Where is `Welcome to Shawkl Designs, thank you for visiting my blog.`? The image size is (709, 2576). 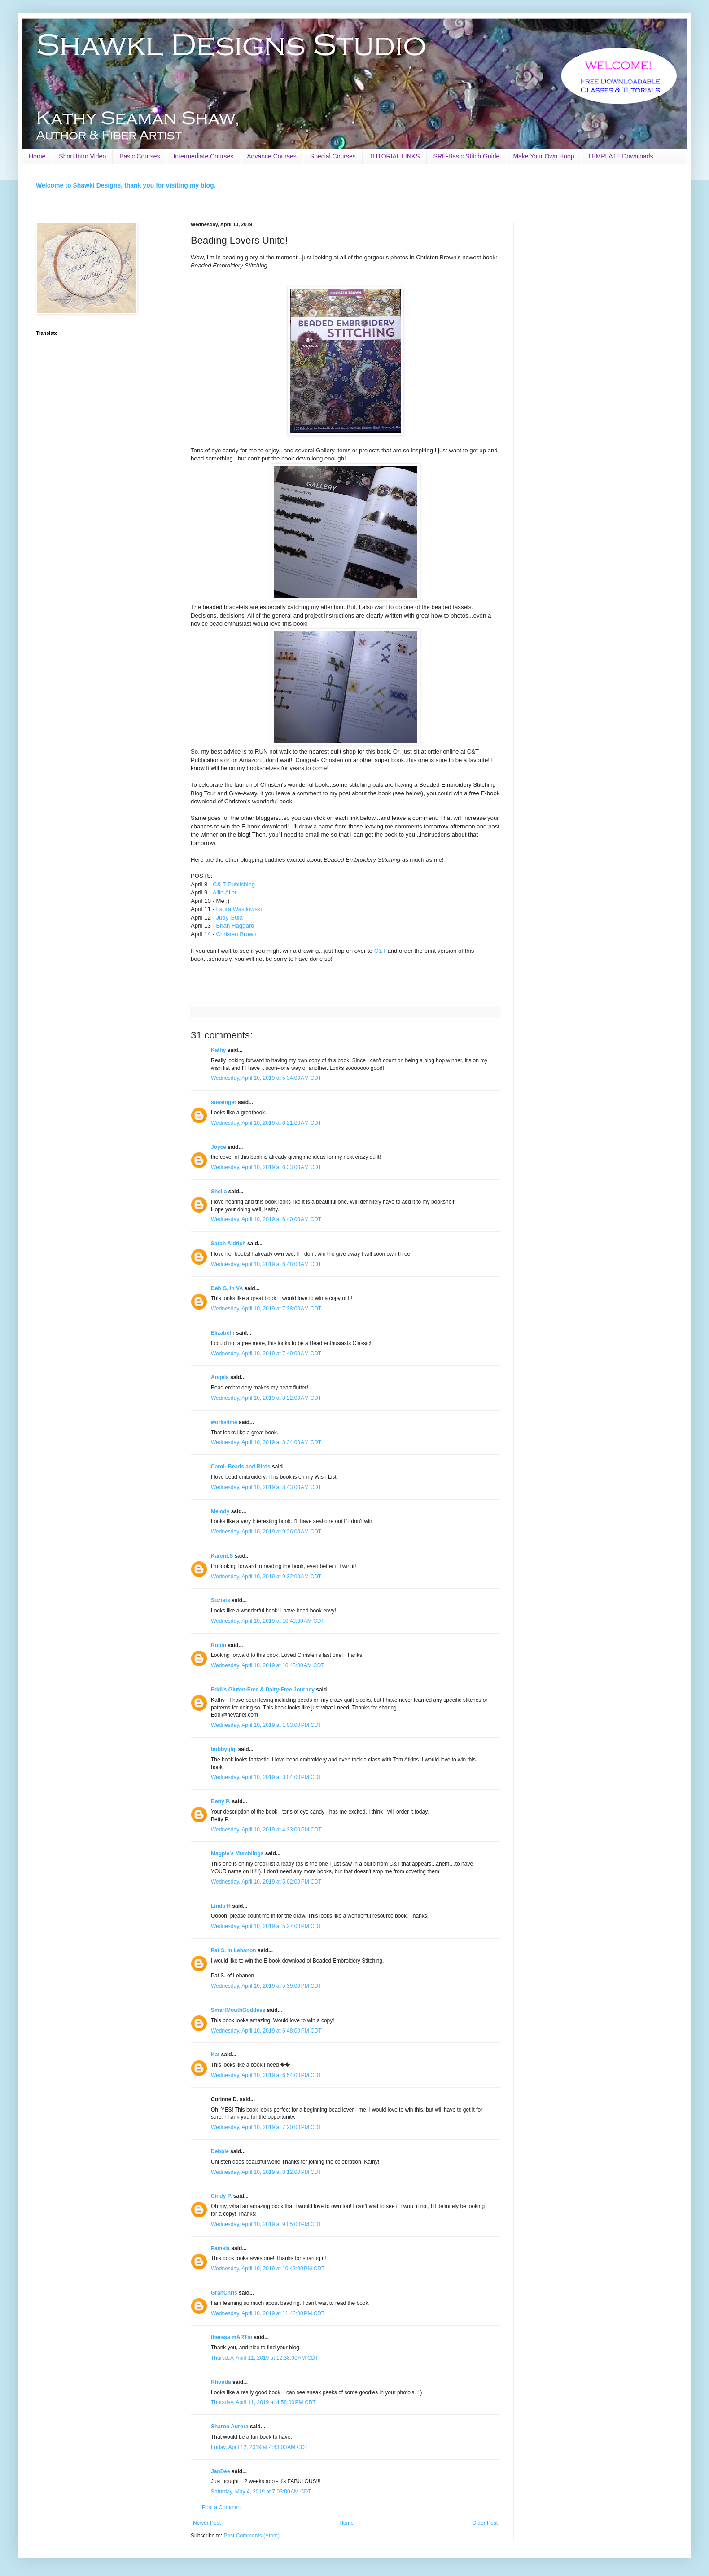 Welcome to Shawkl Designs, thank you for visiting my blog. is located at coordinates (125, 185).